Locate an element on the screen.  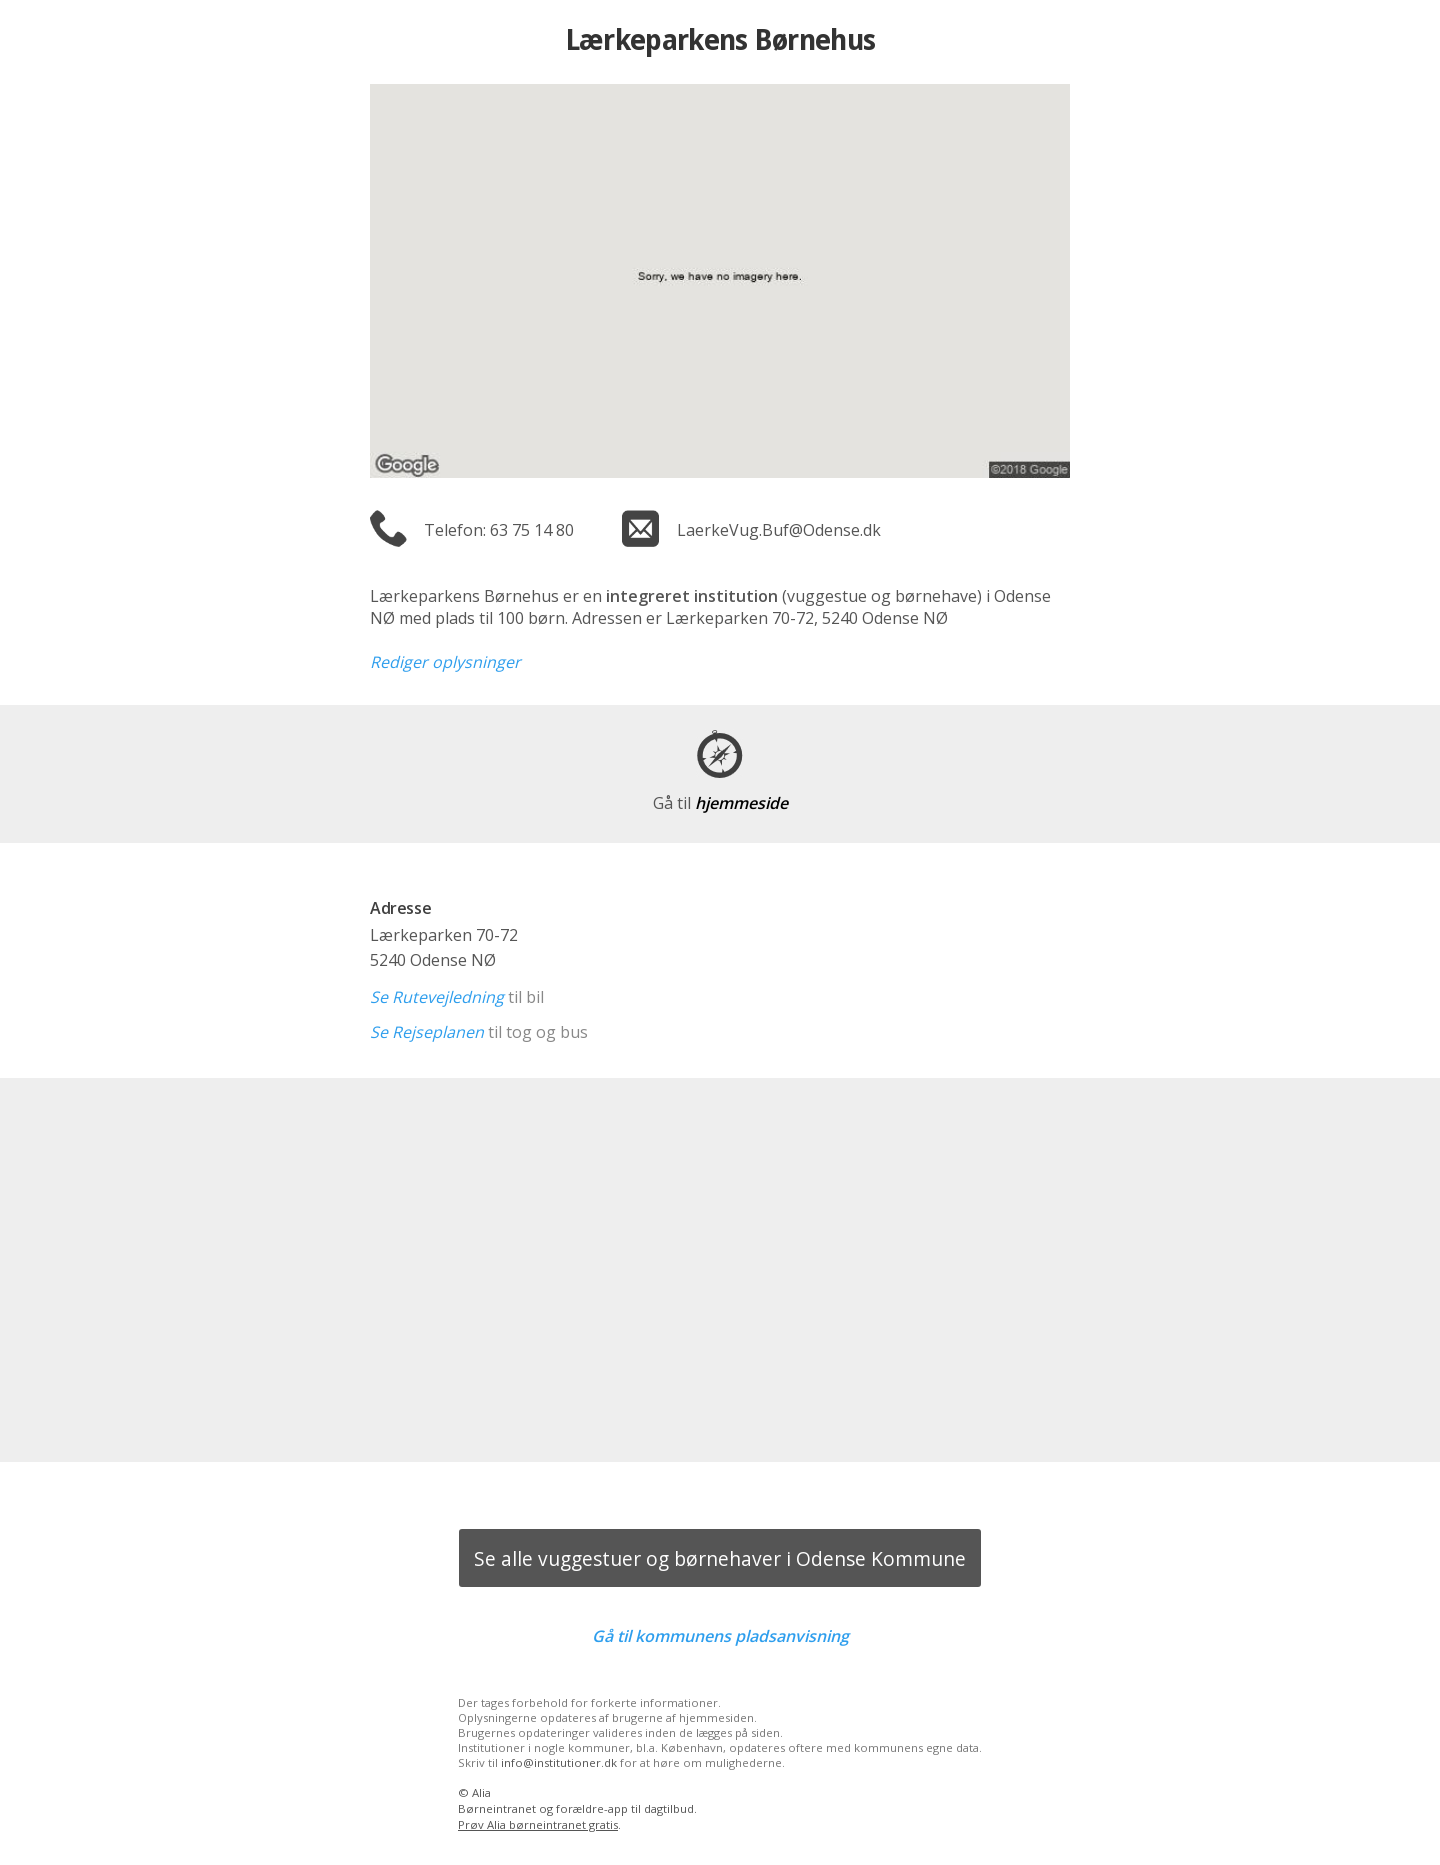
Alia is located at coordinates (481, 1792).